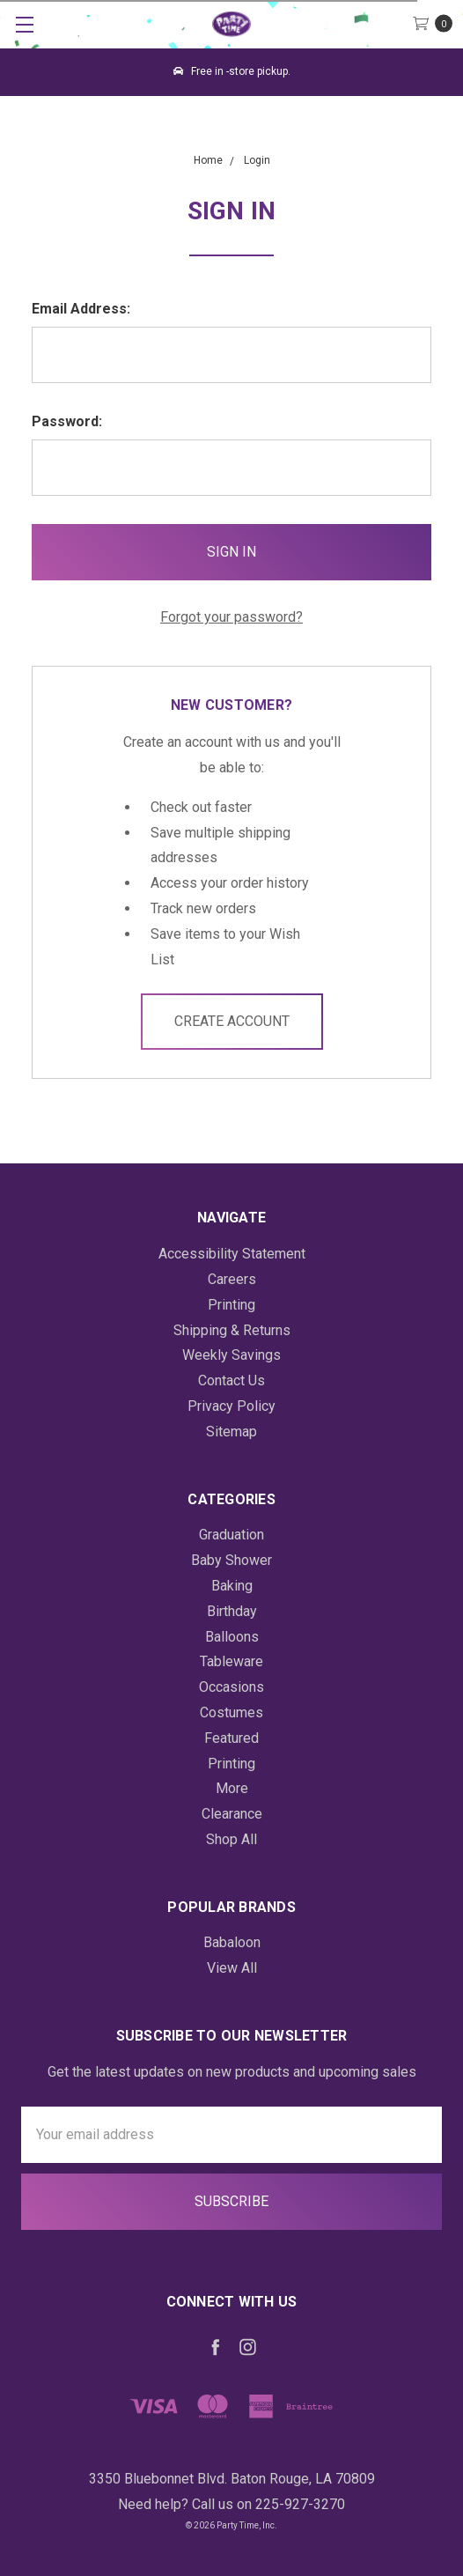  What do you see at coordinates (232, 1279) in the screenshot?
I see `Careers` at bounding box center [232, 1279].